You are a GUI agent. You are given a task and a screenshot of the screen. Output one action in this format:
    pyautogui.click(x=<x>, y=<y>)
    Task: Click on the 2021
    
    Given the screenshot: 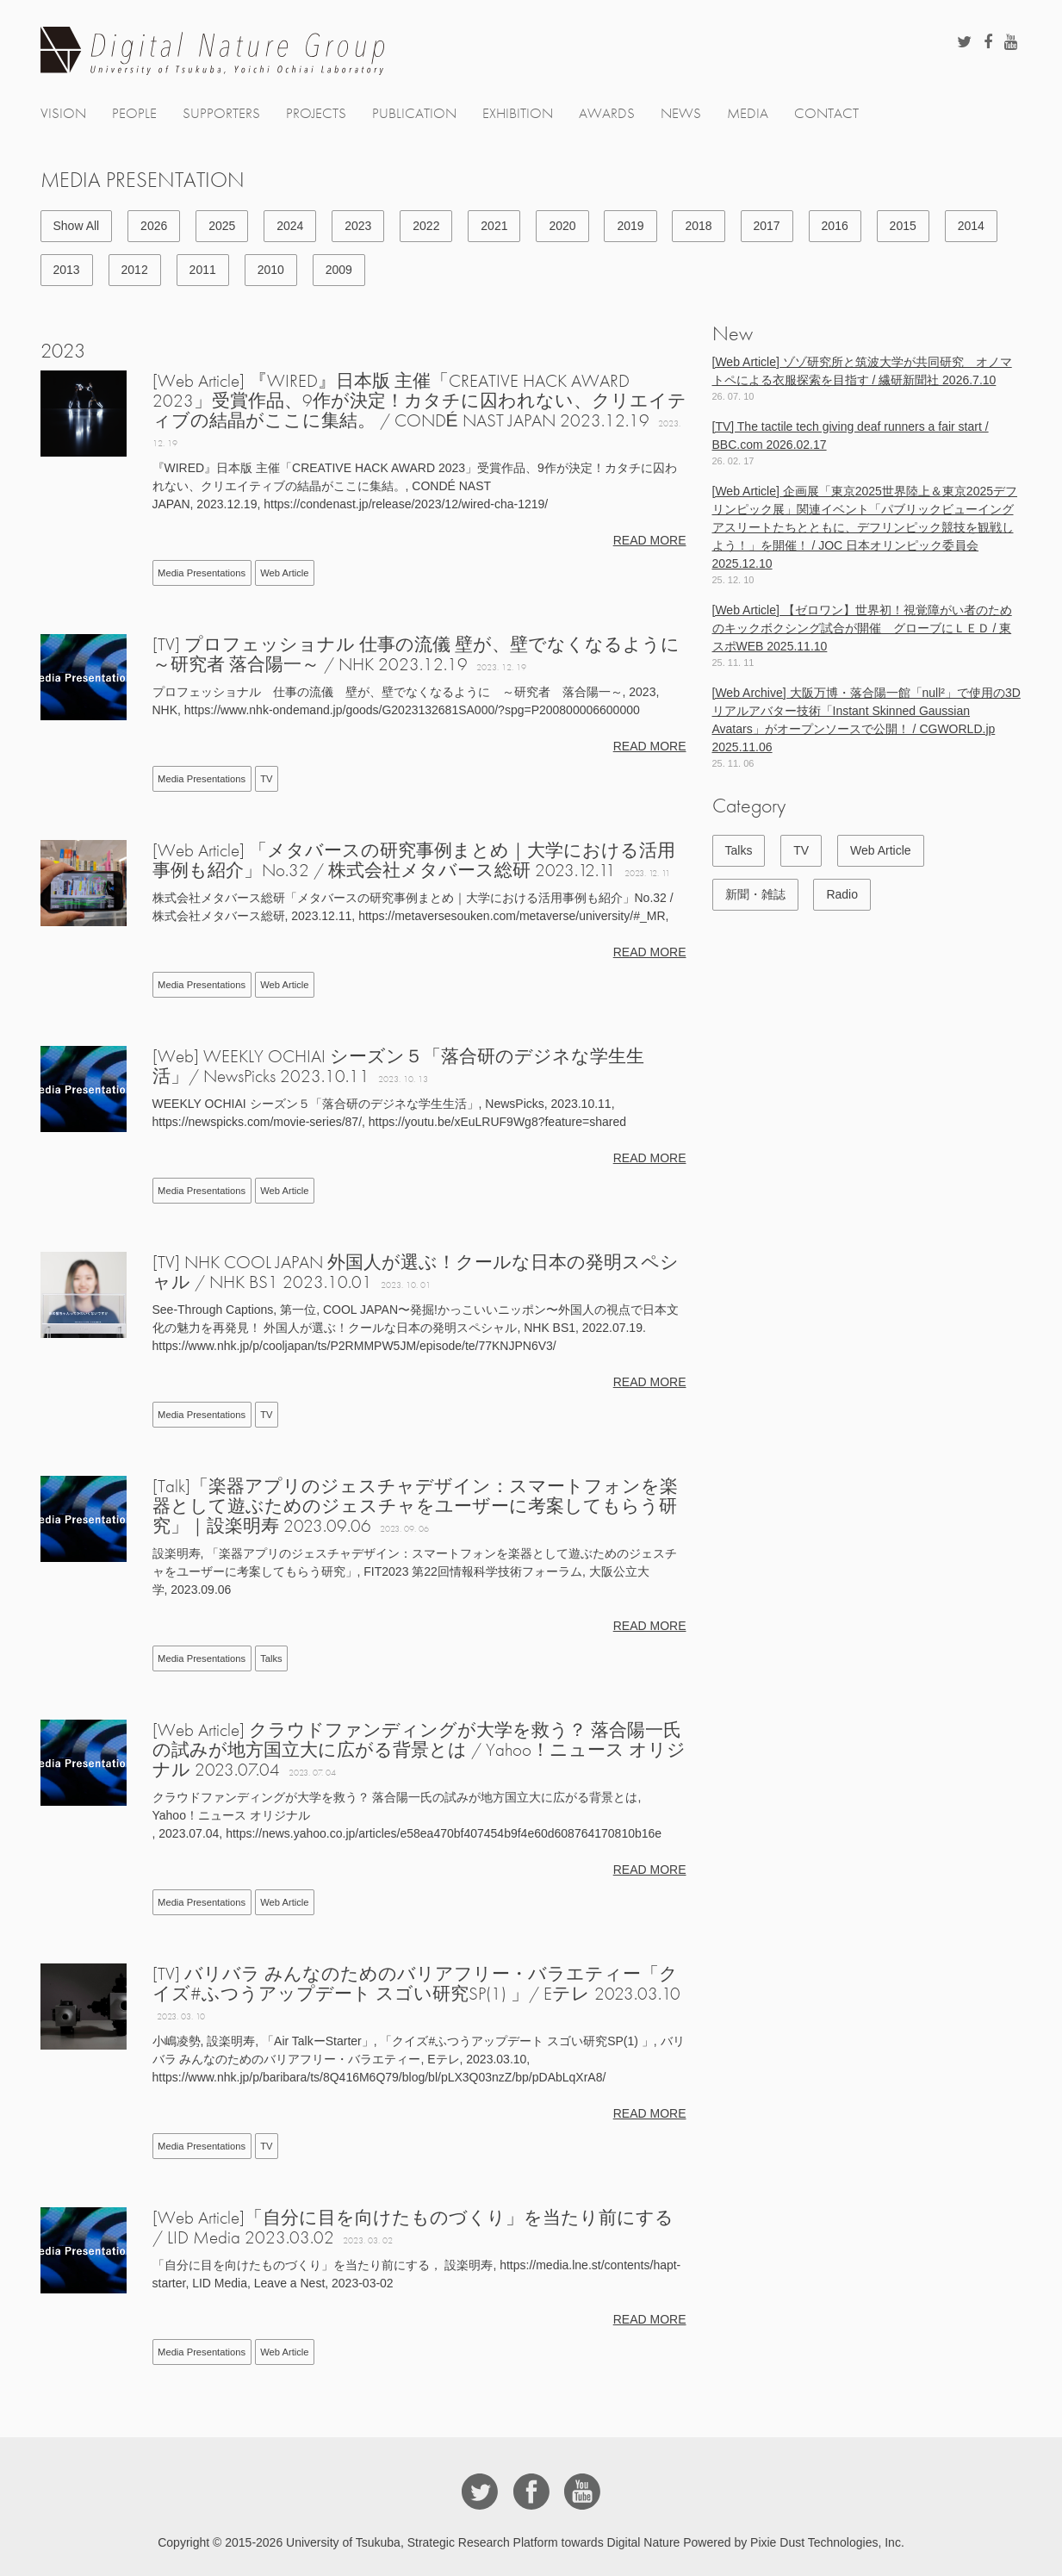 What is the action you would take?
    pyautogui.click(x=494, y=226)
    